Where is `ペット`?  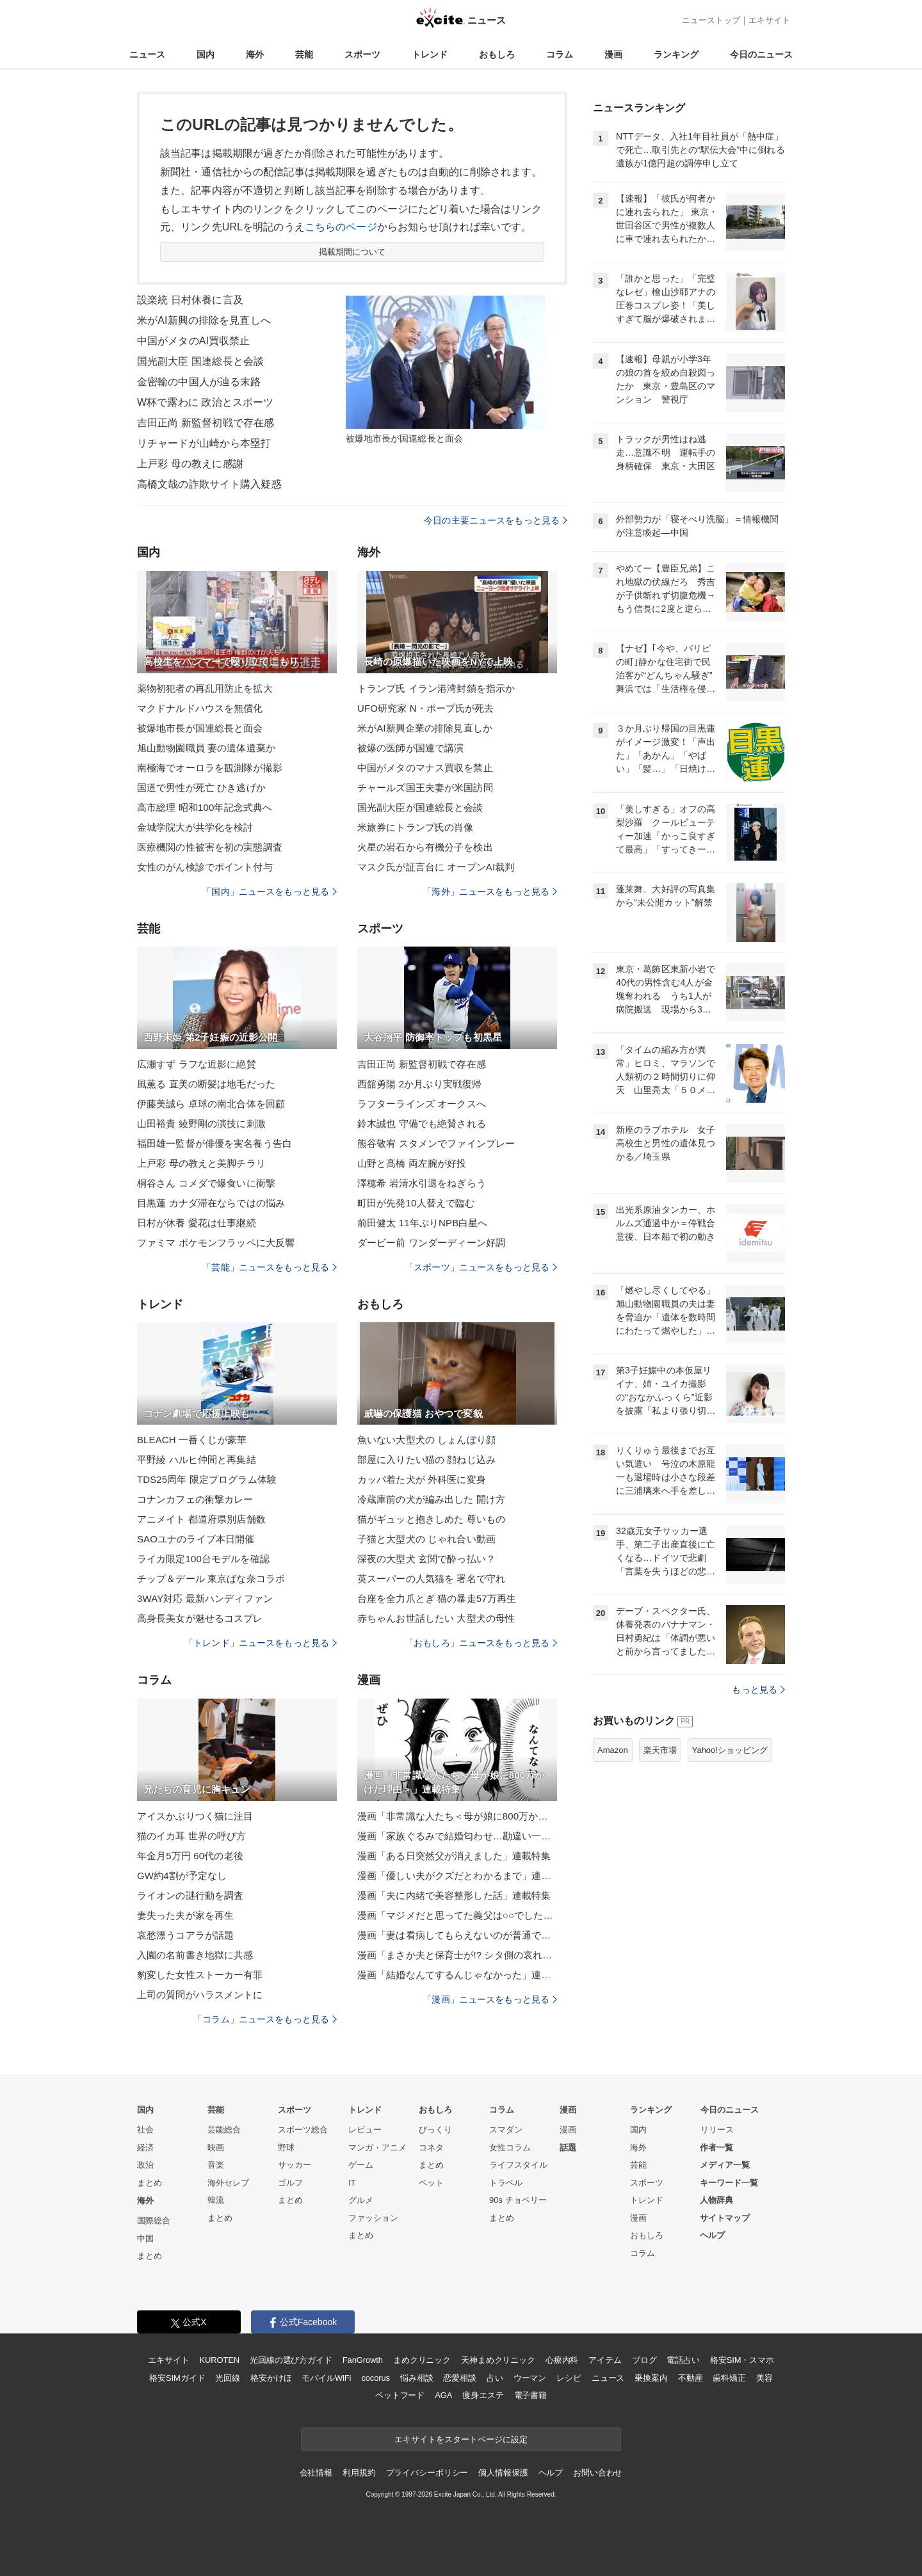
ペット is located at coordinates (431, 2183).